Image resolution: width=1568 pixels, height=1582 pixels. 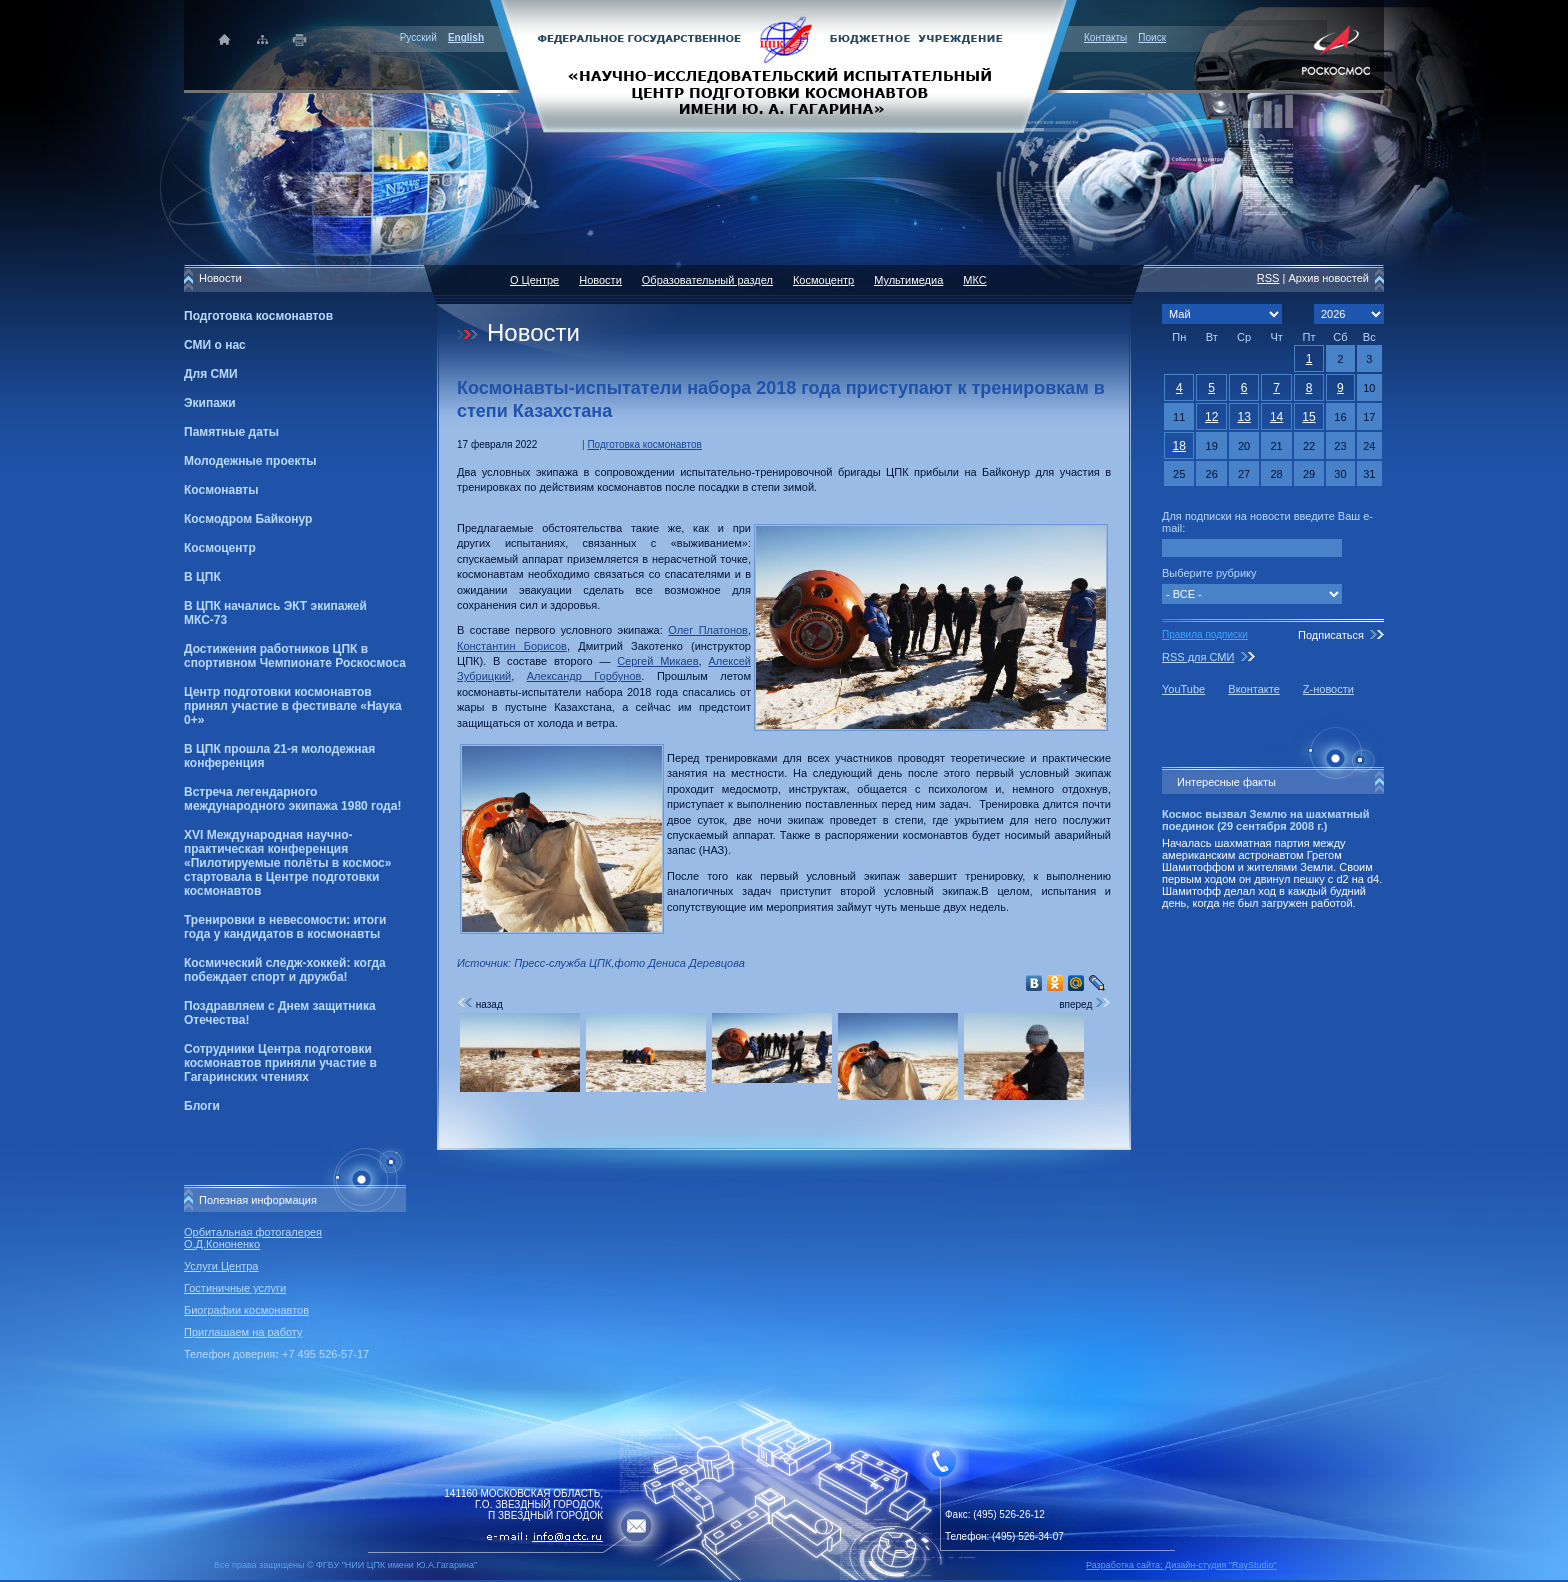 I want to click on Подписаться, so click(x=1331, y=635).